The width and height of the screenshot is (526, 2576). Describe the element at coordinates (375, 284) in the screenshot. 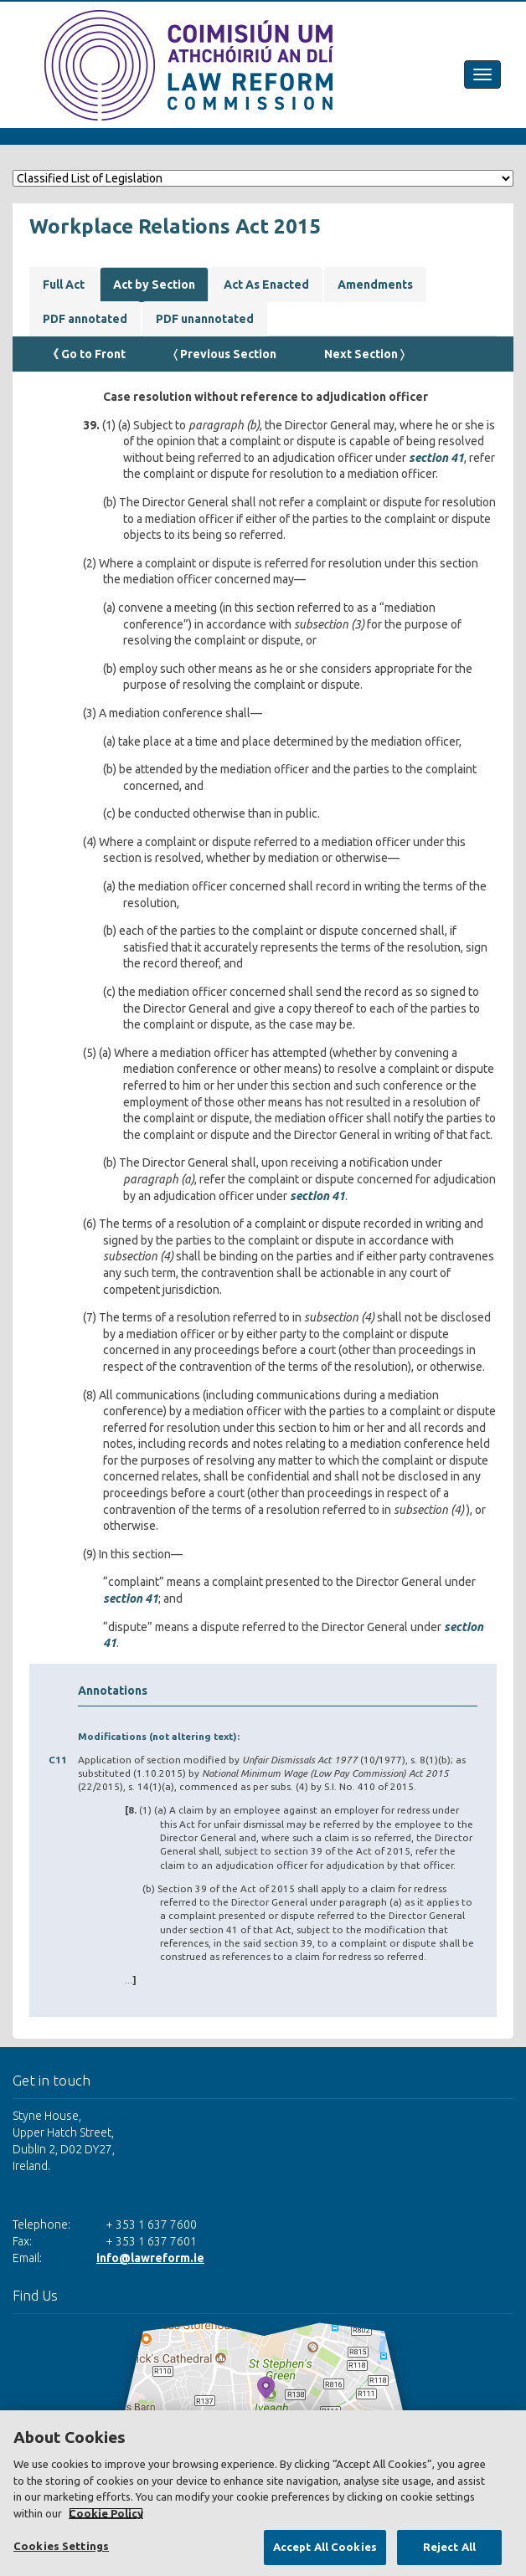

I see `Amendments` at that location.